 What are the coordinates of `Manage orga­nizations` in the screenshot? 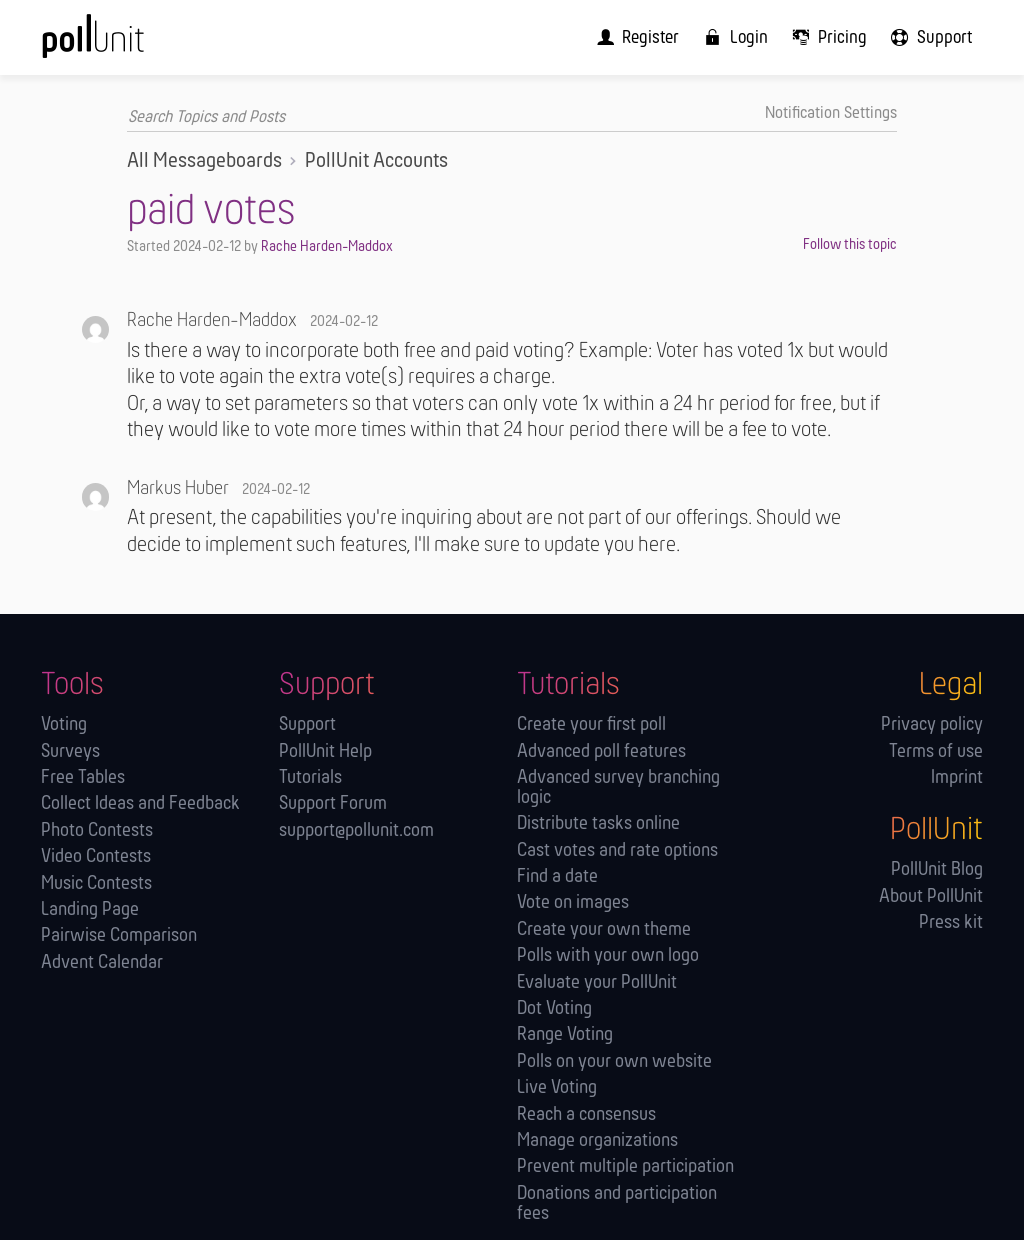 It's located at (597, 1140).